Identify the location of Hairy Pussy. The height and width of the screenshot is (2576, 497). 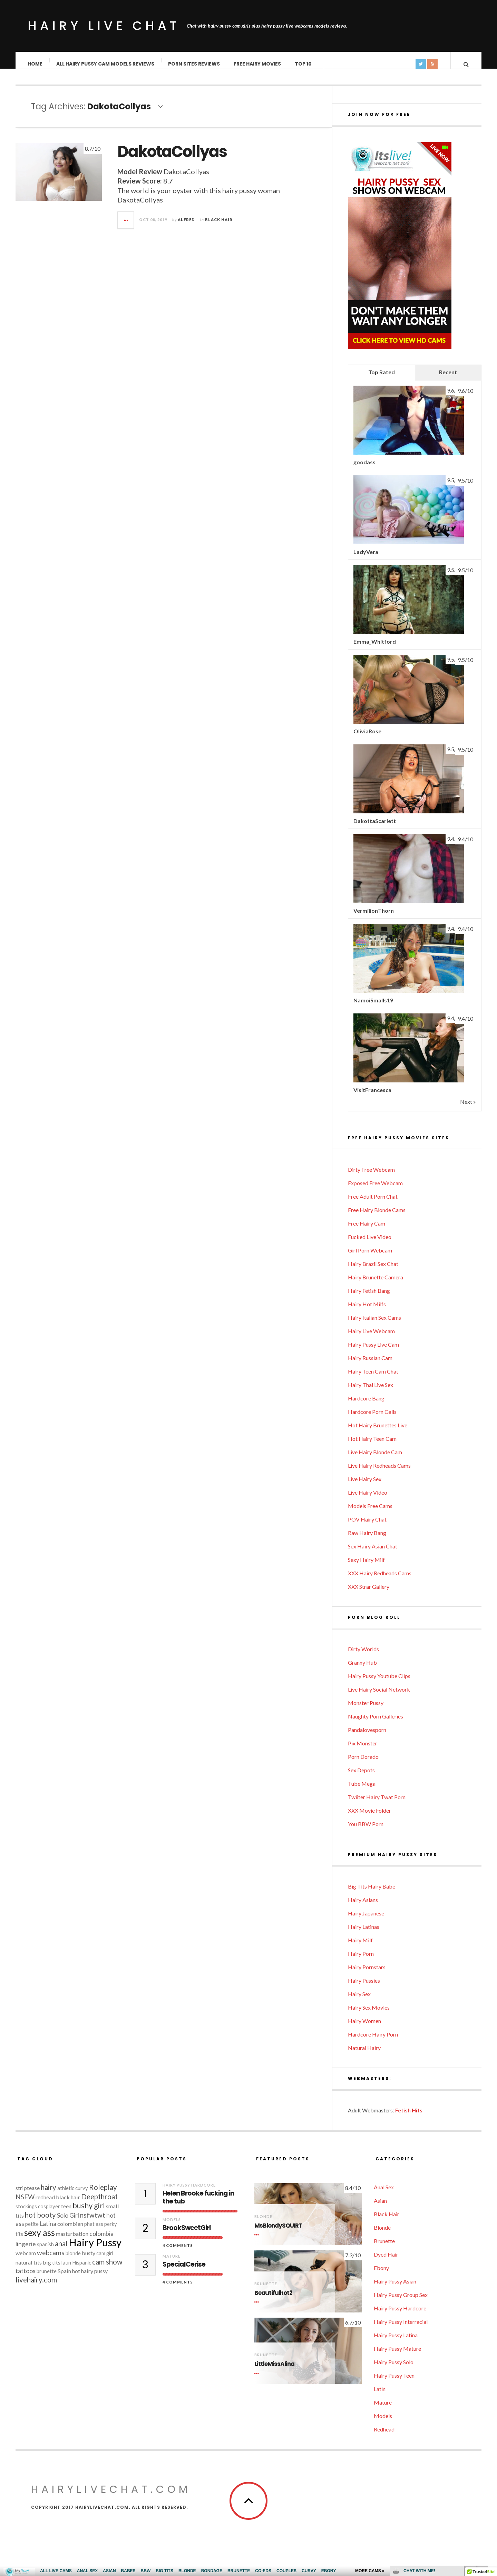
(95, 2249).